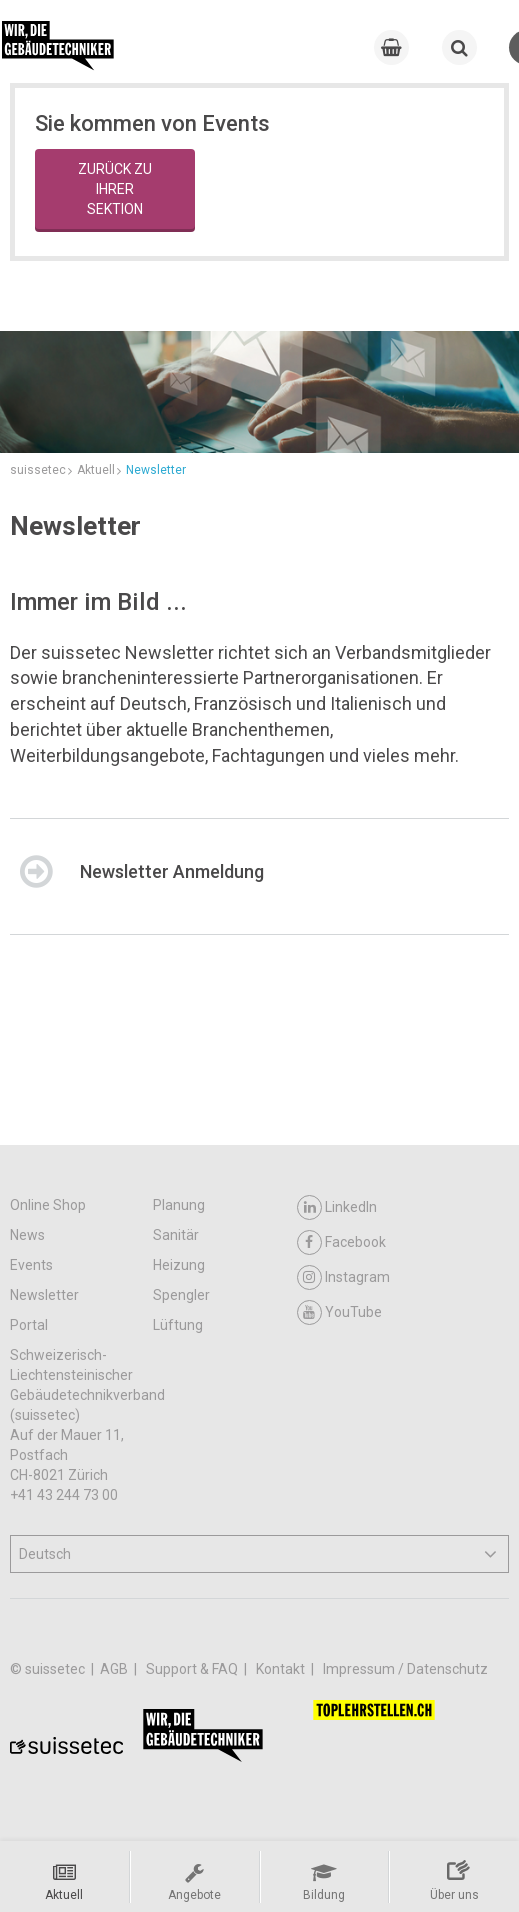  I want to click on Planung, so click(179, 1205).